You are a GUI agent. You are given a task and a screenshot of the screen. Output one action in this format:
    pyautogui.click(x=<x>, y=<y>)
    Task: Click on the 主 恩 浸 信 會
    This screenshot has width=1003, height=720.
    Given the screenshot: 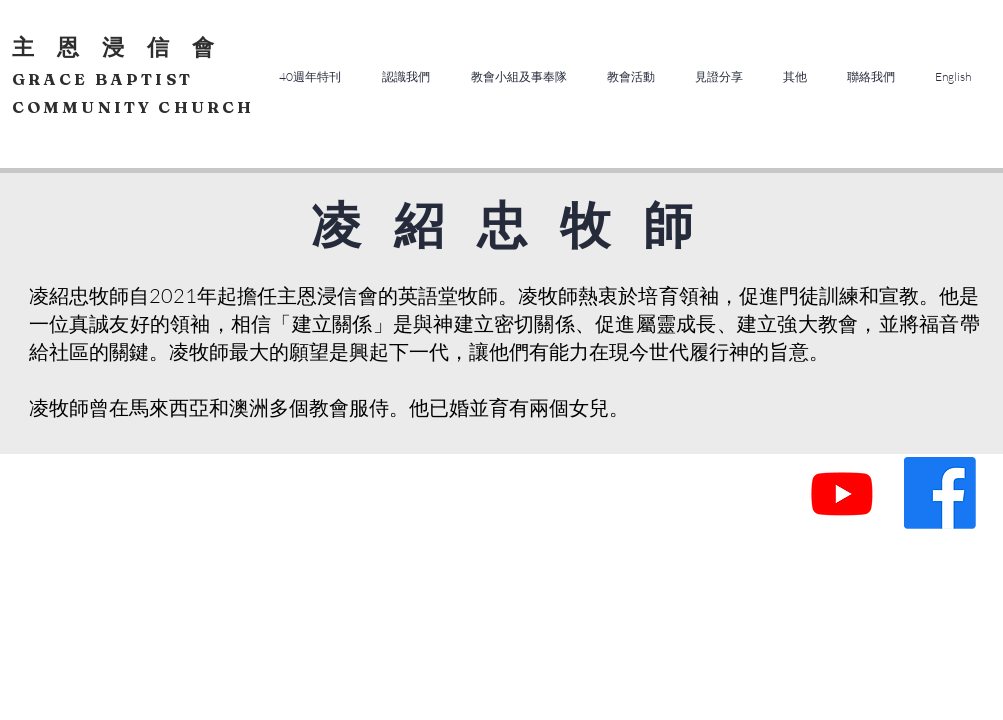 What is the action you would take?
    pyautogui.click(x=115, y=47)
    